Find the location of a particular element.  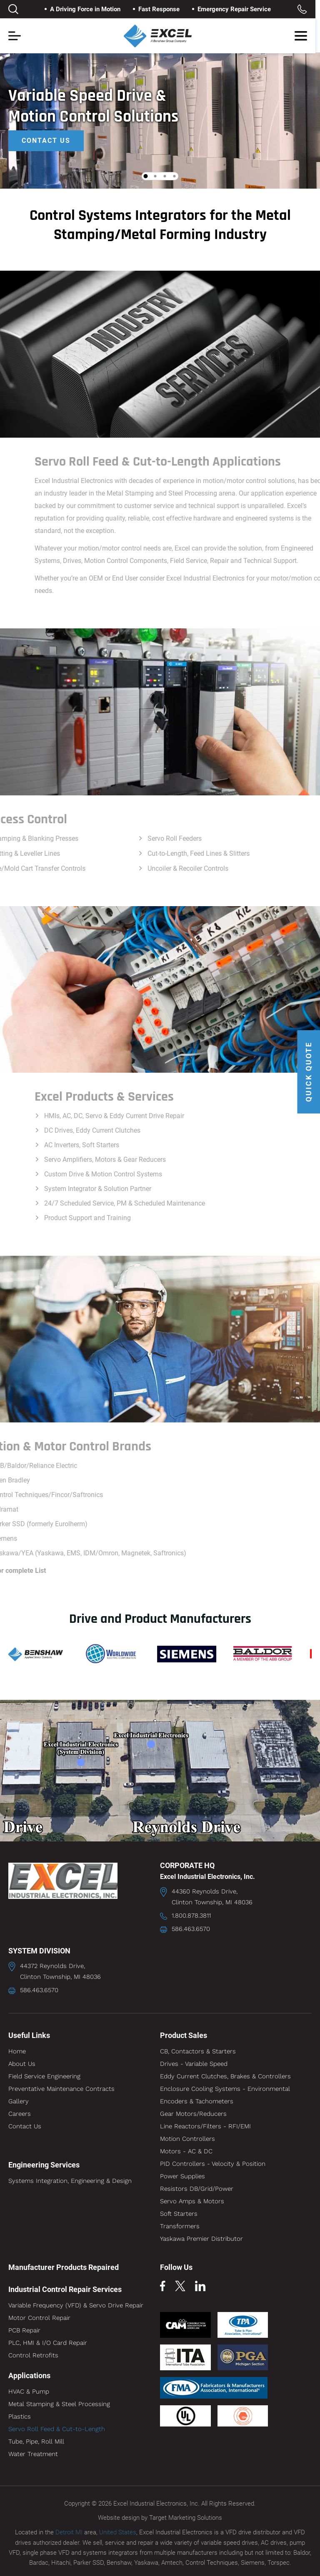

2 [tab] is located at coordinates (155, 176).